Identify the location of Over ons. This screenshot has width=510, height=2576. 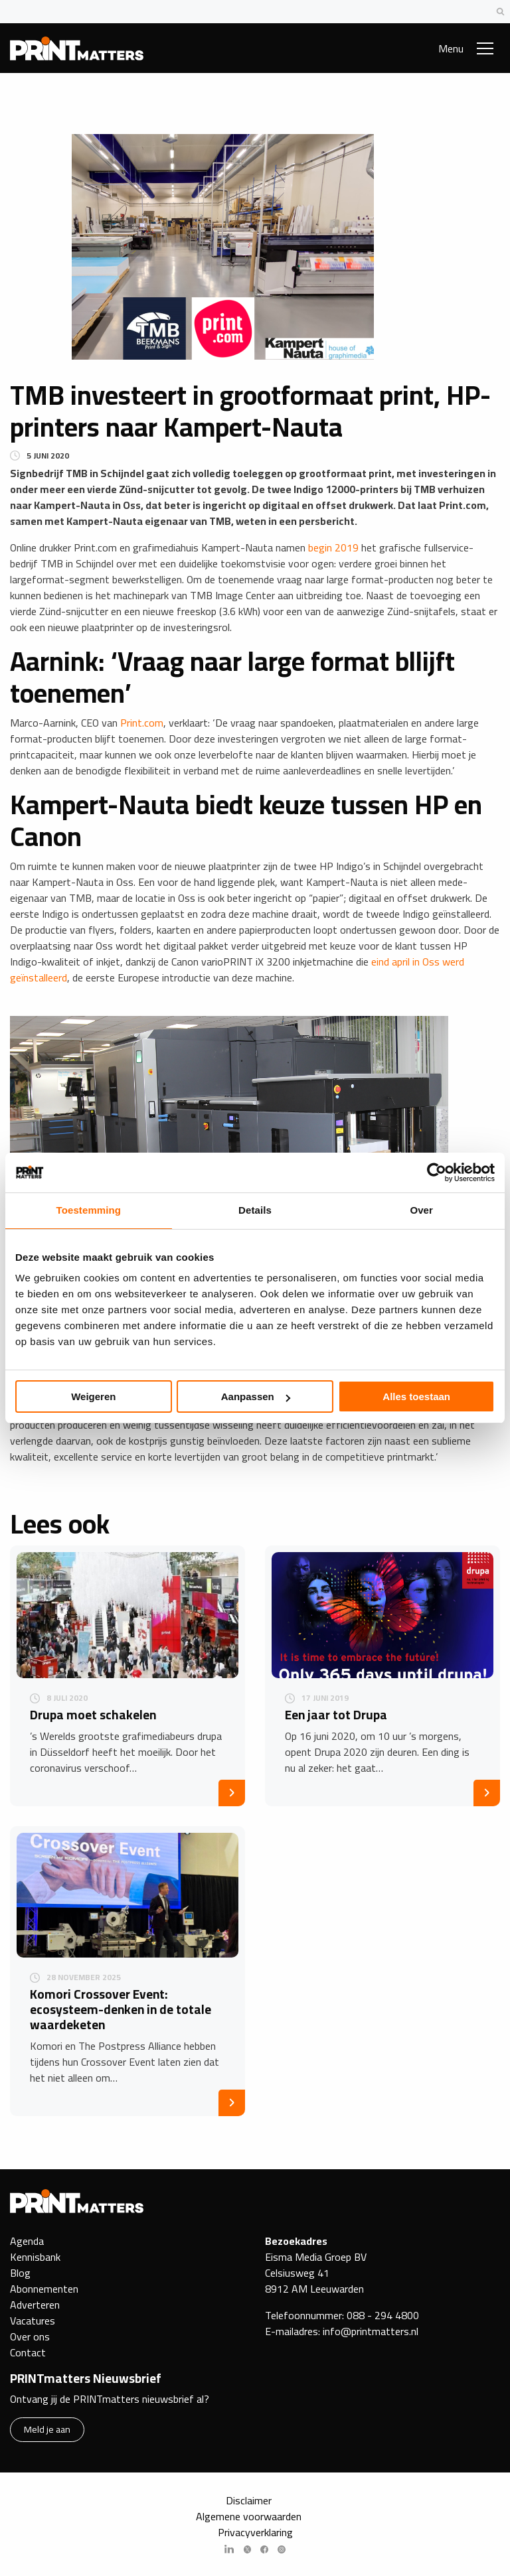
(30, 2336).